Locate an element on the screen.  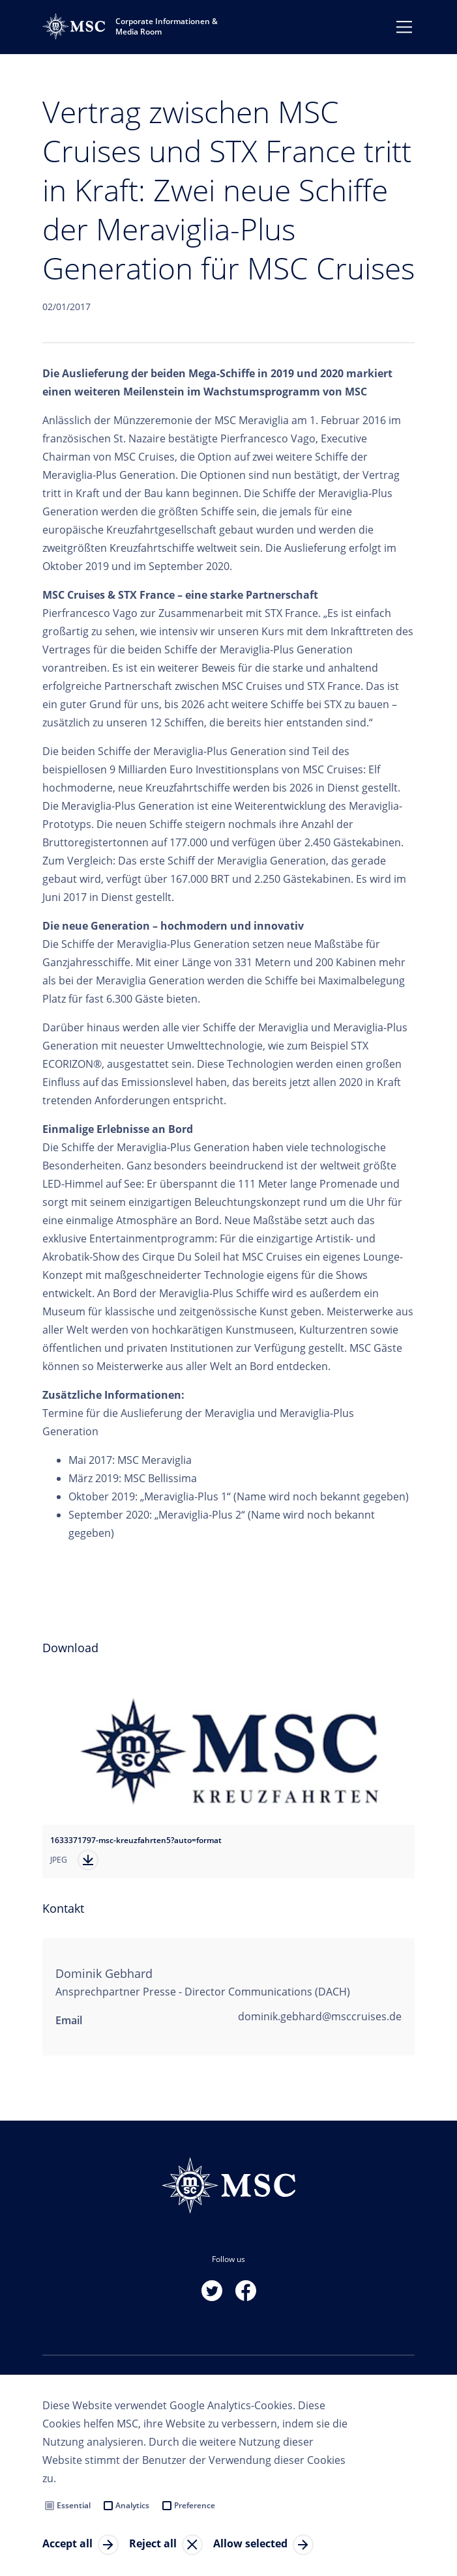
Preference is located at coordinates (194, 2505).